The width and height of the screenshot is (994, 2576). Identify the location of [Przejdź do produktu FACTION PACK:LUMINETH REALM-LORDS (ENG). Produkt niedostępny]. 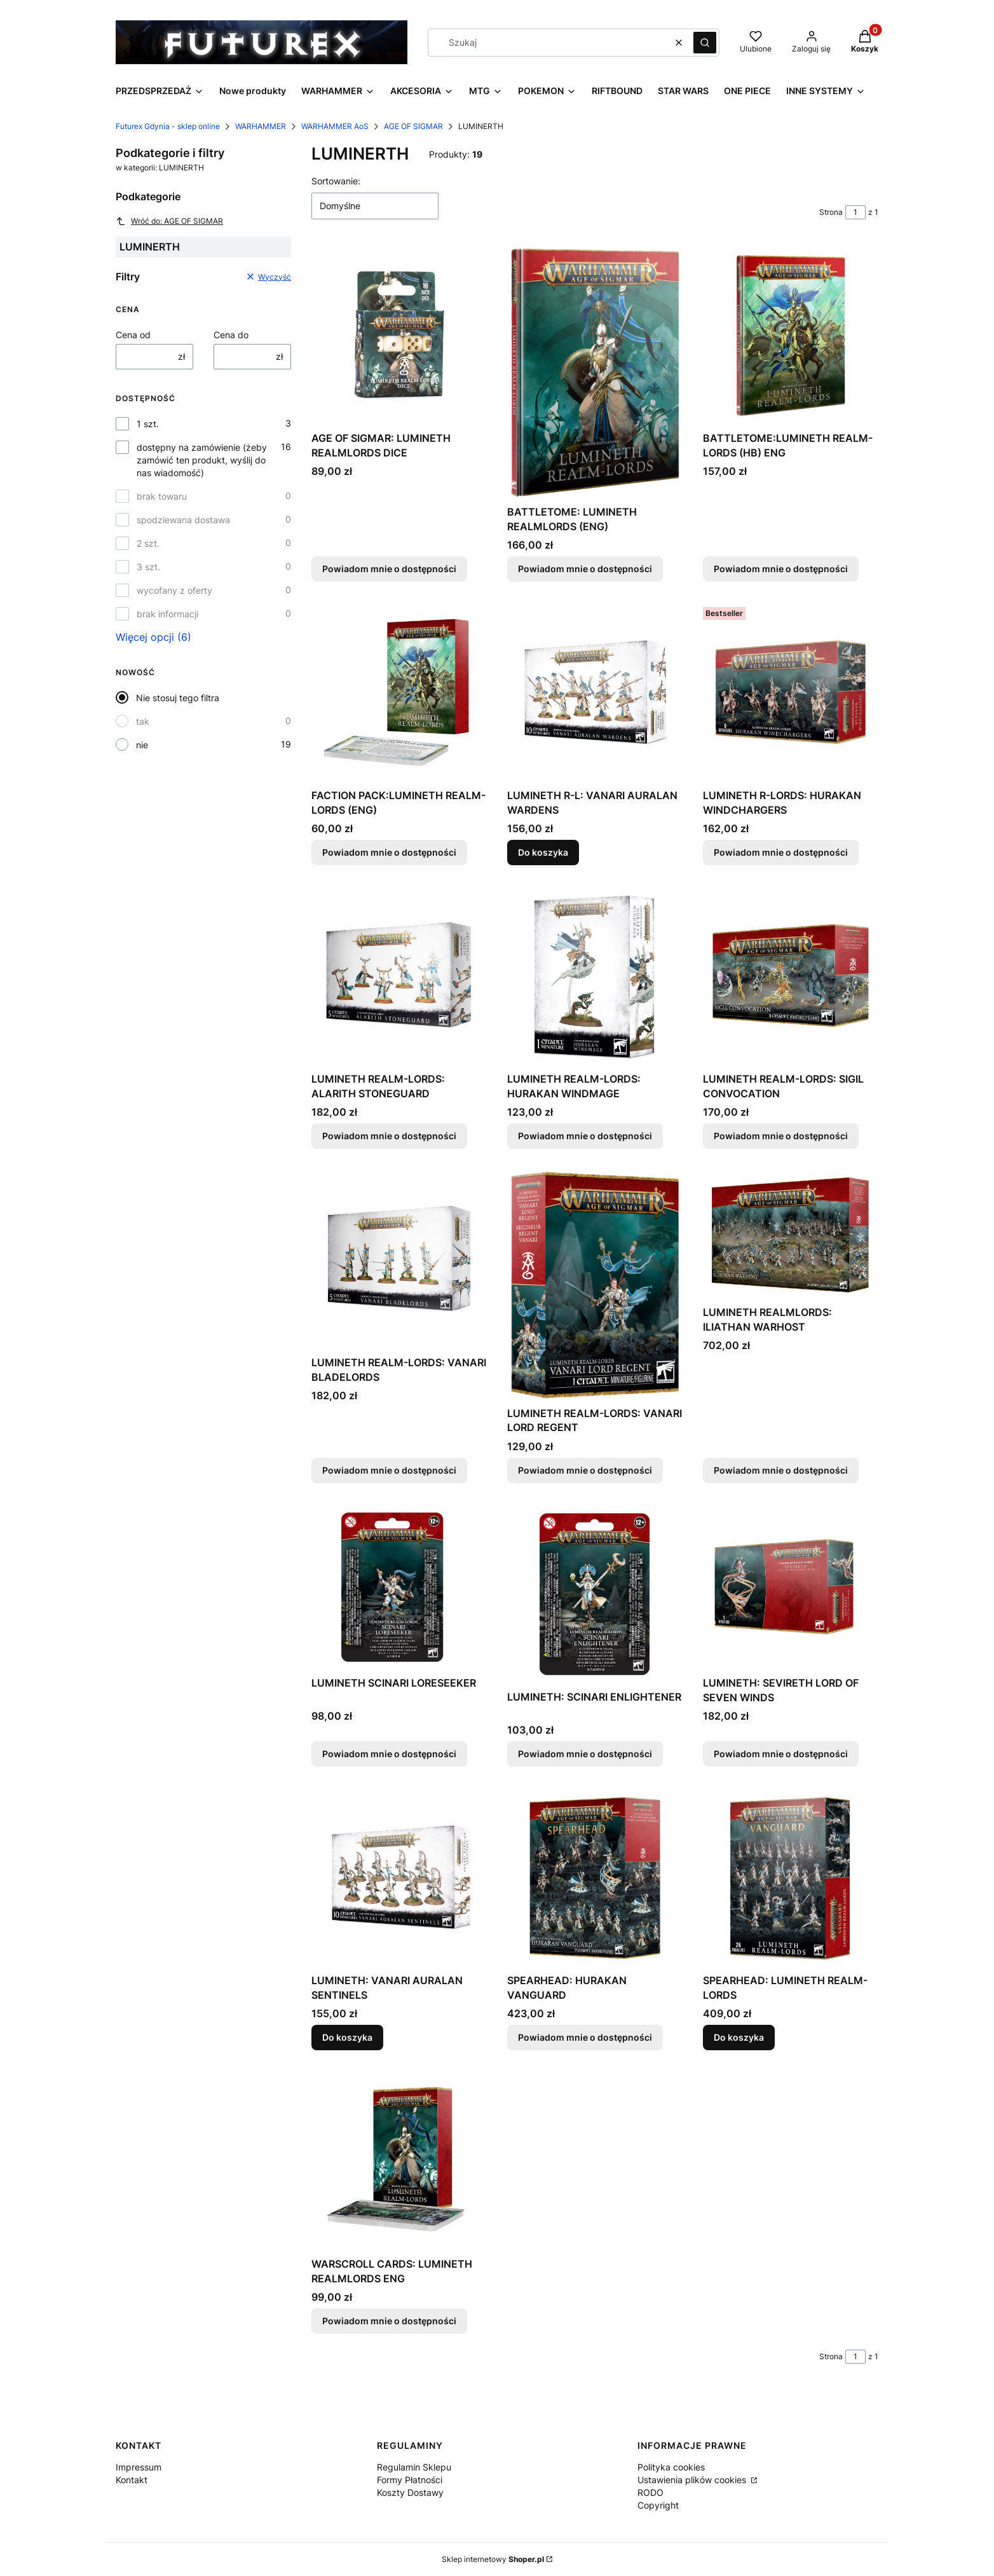
(399, 692).